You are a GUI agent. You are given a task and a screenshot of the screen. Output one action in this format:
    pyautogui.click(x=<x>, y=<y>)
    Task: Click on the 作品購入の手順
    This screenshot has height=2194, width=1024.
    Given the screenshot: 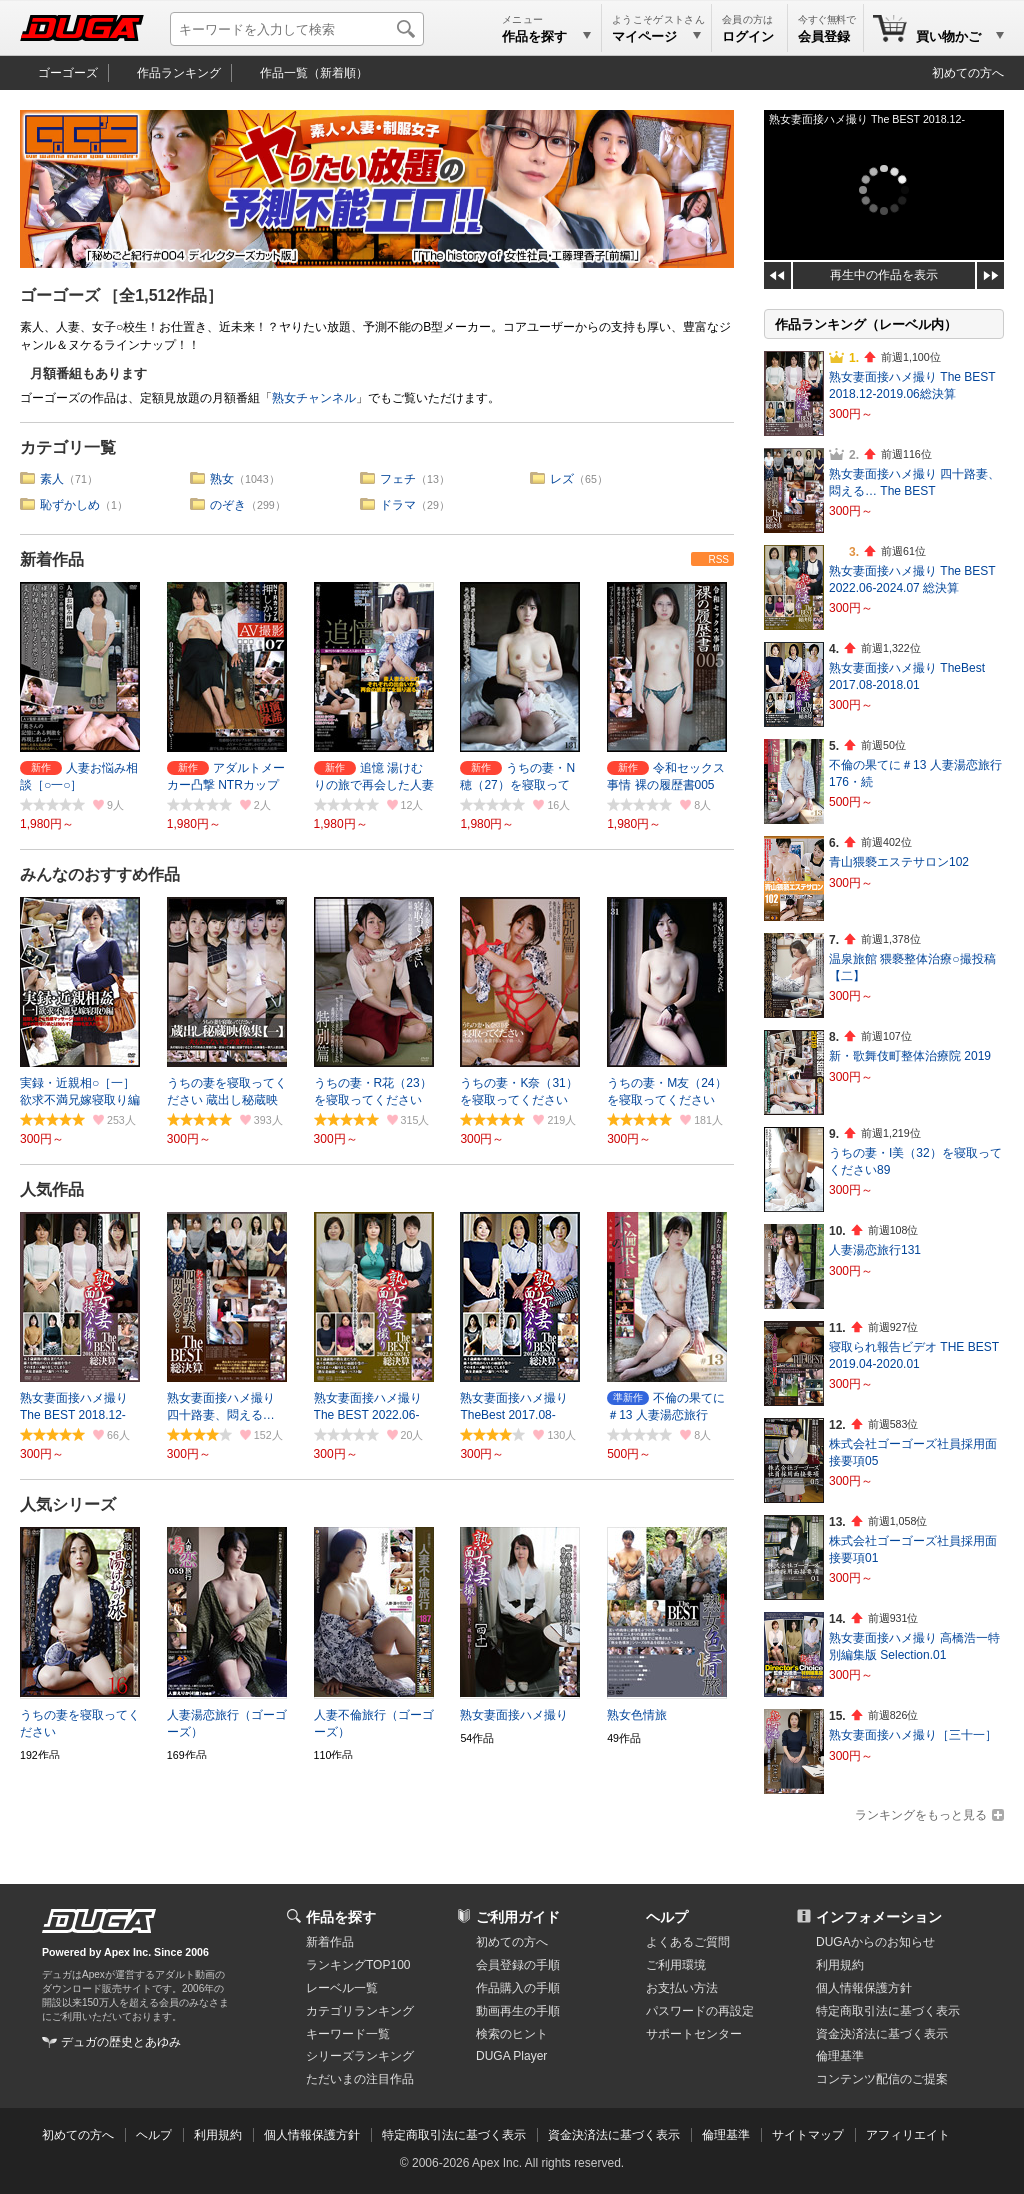 What is the action you would take?
    pyautogui.click(x=518, y=1988)
    